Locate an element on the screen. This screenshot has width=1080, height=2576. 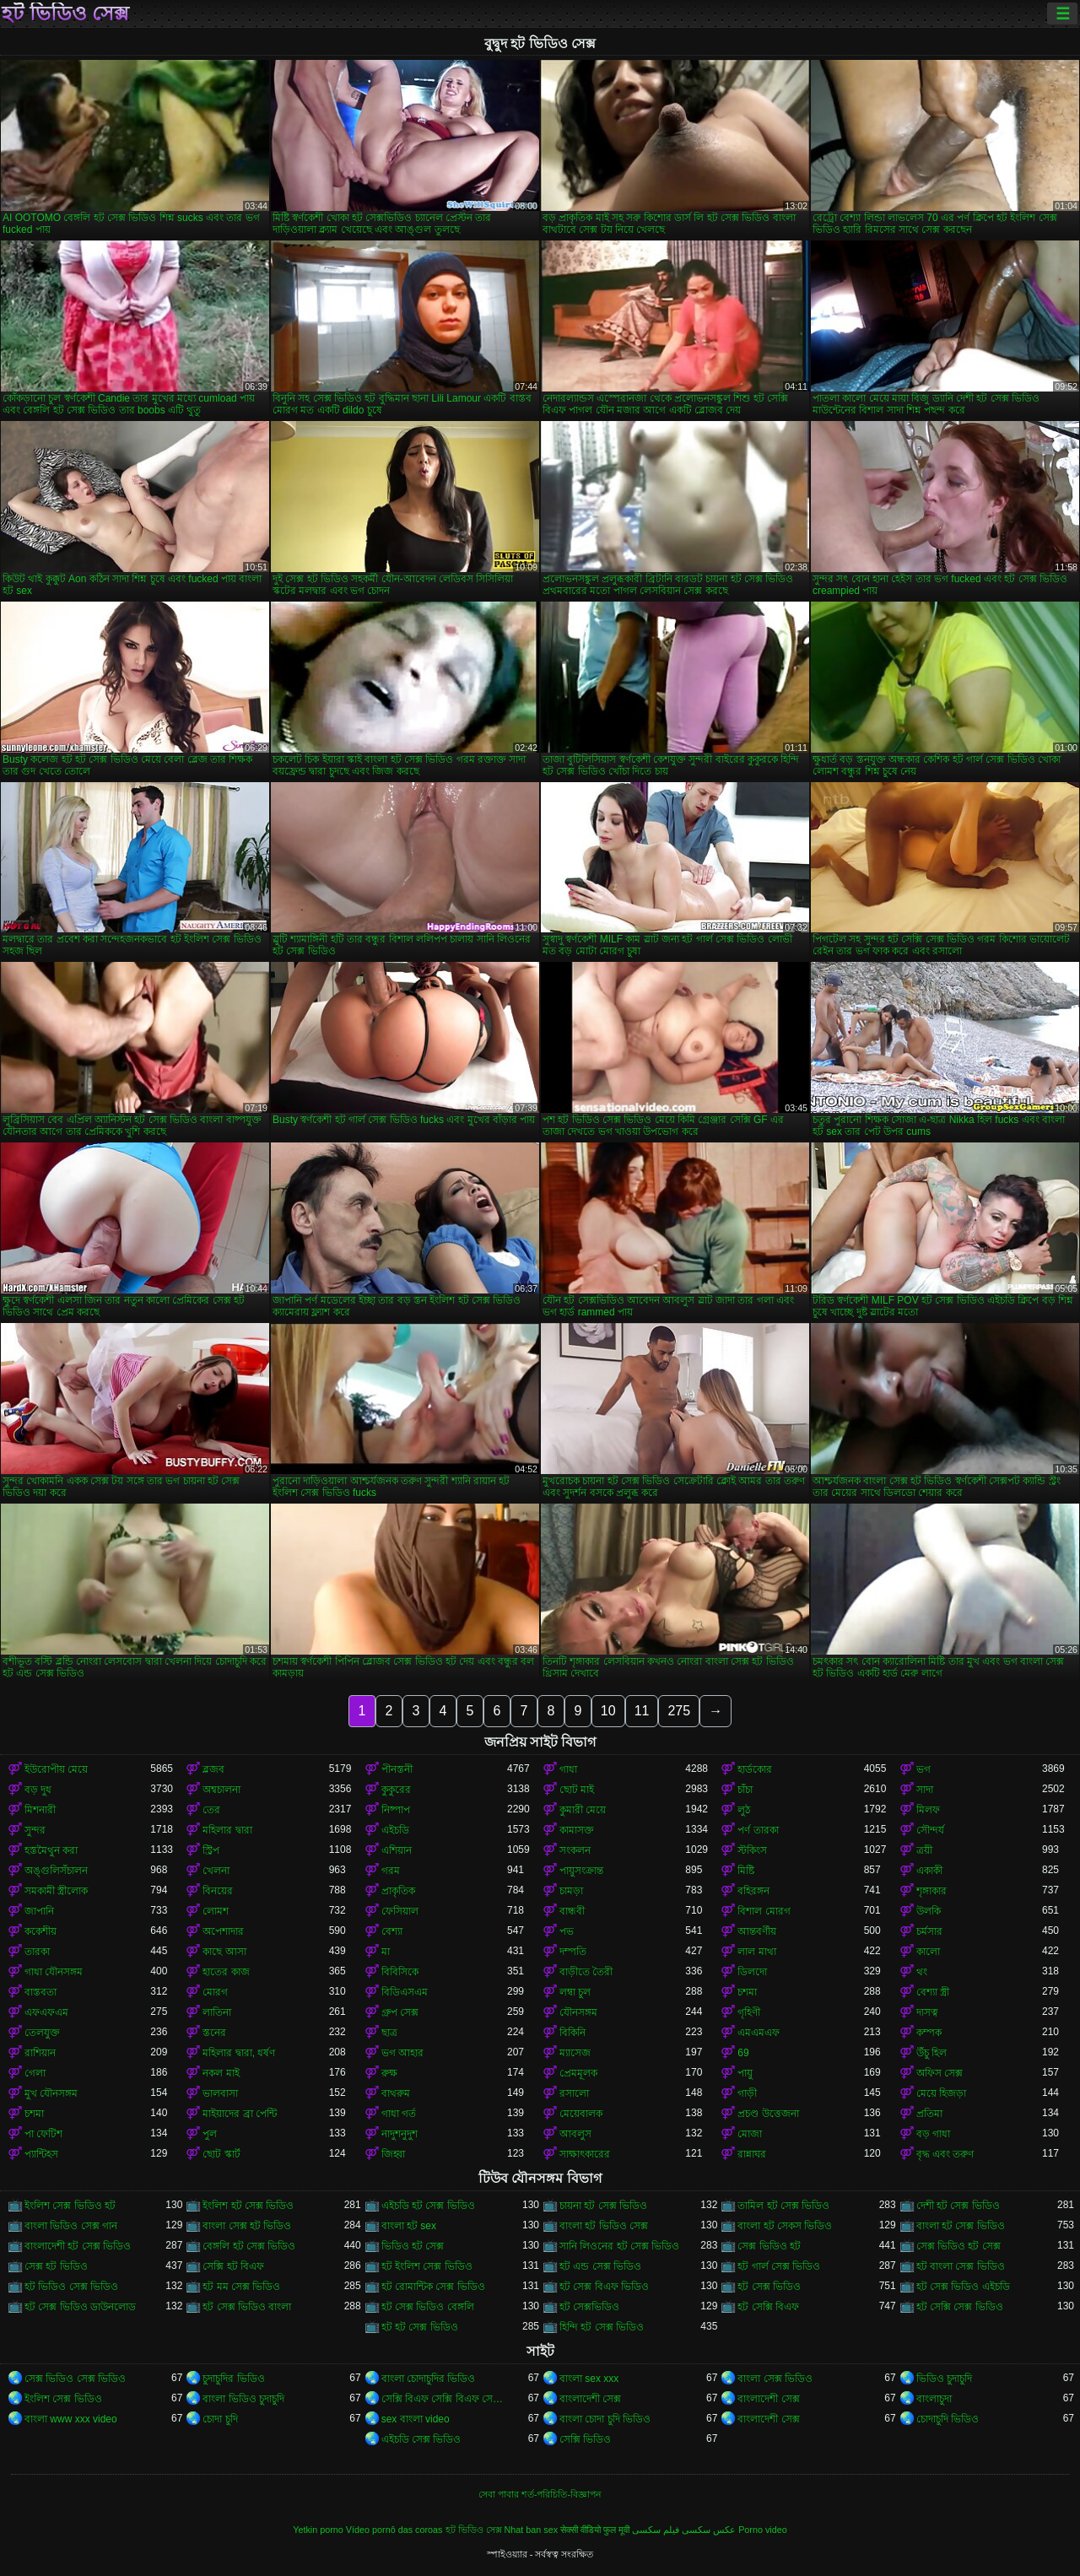
সংকলন is located at coordinates (575, 1850).